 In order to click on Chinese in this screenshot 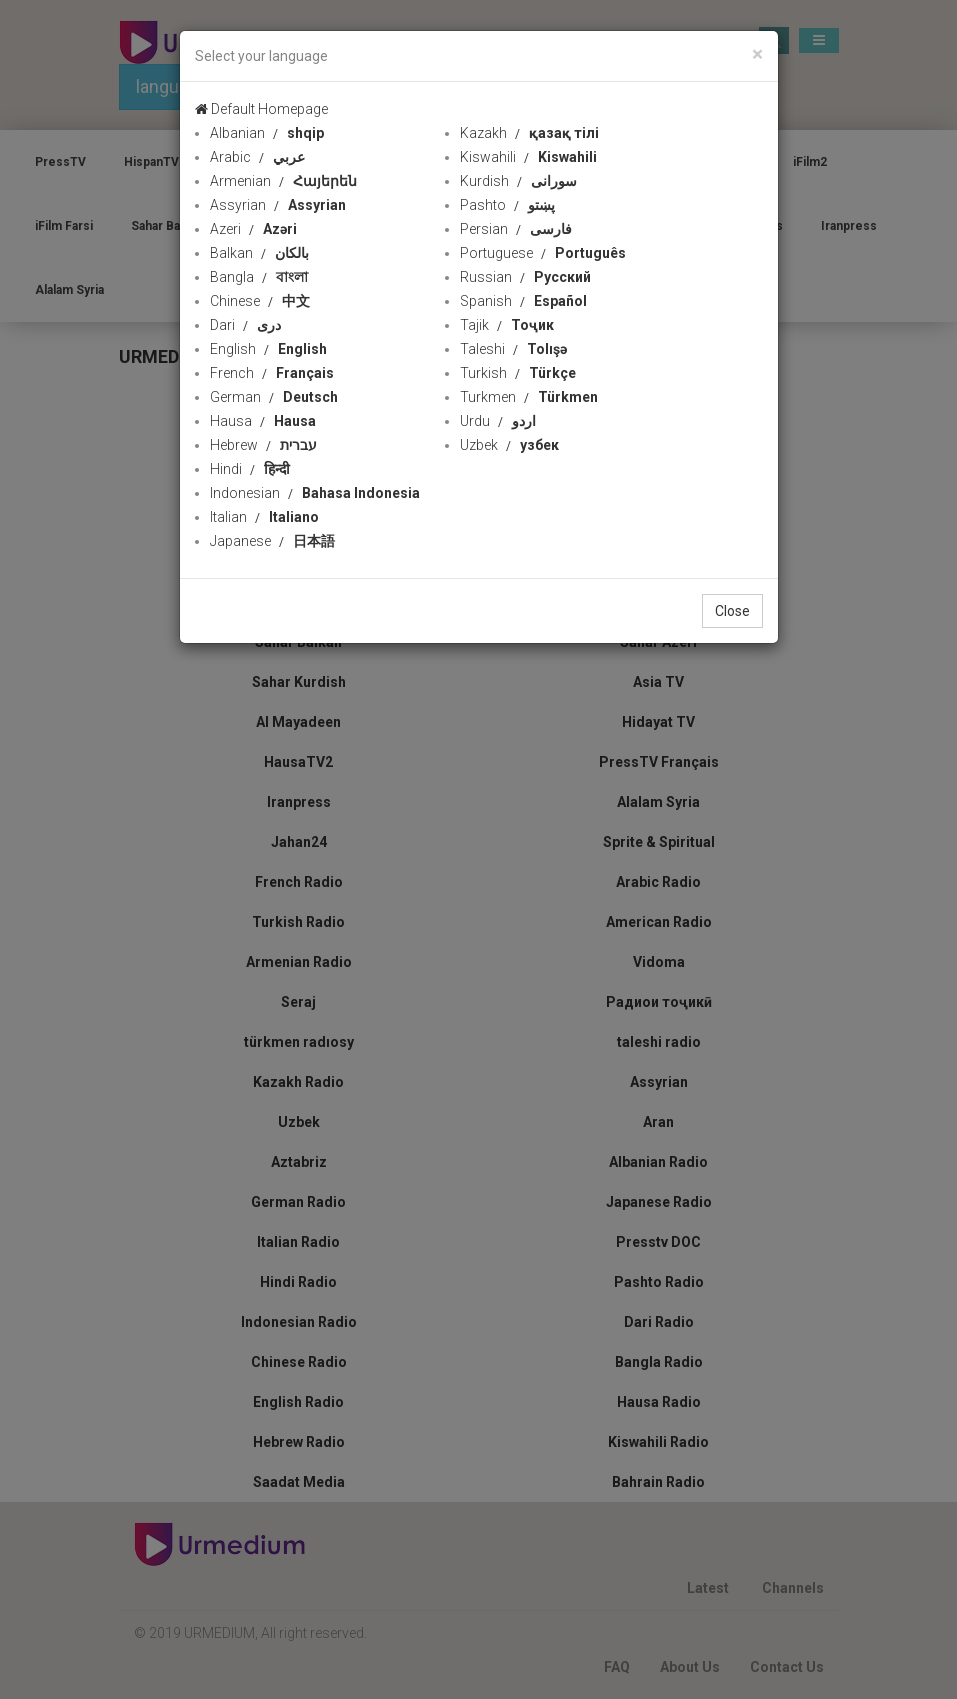, I will do `click(260, 301)`.